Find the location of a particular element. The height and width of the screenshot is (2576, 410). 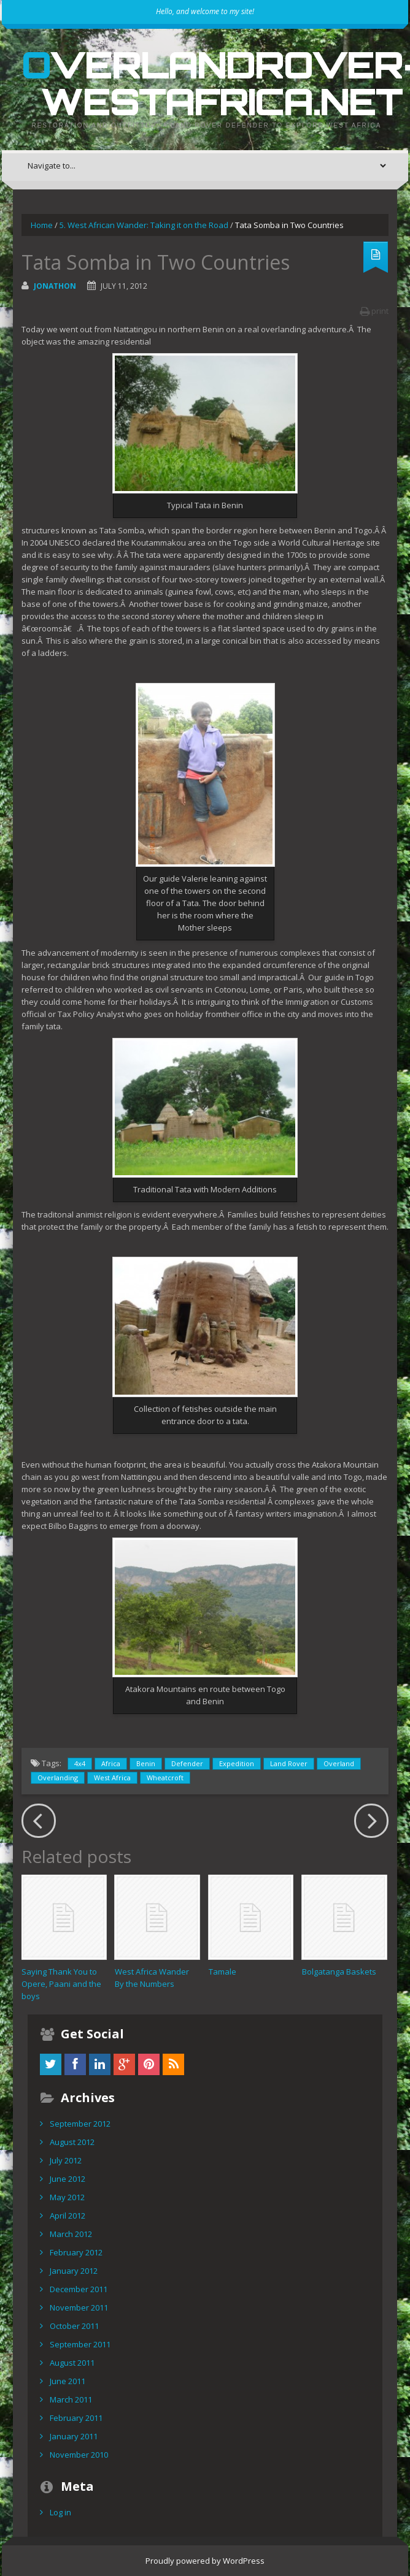

4x4 is located at coordinates (79, 1763).